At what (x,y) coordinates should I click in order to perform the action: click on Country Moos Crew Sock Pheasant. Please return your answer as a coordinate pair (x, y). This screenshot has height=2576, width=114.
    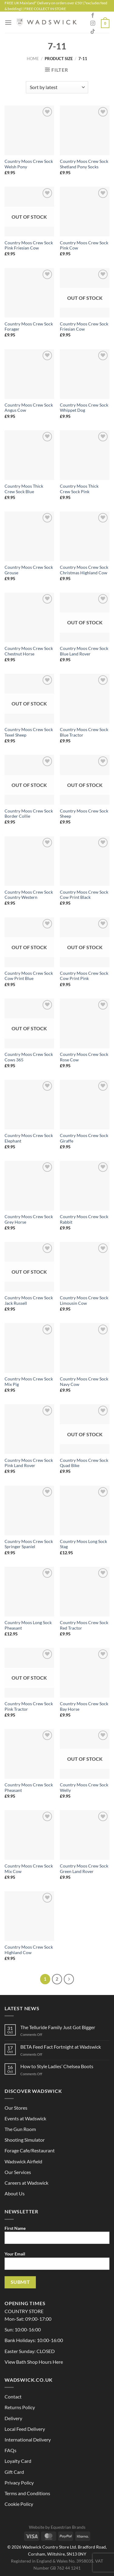
    Looking at the image, I should click on (29, 1787).